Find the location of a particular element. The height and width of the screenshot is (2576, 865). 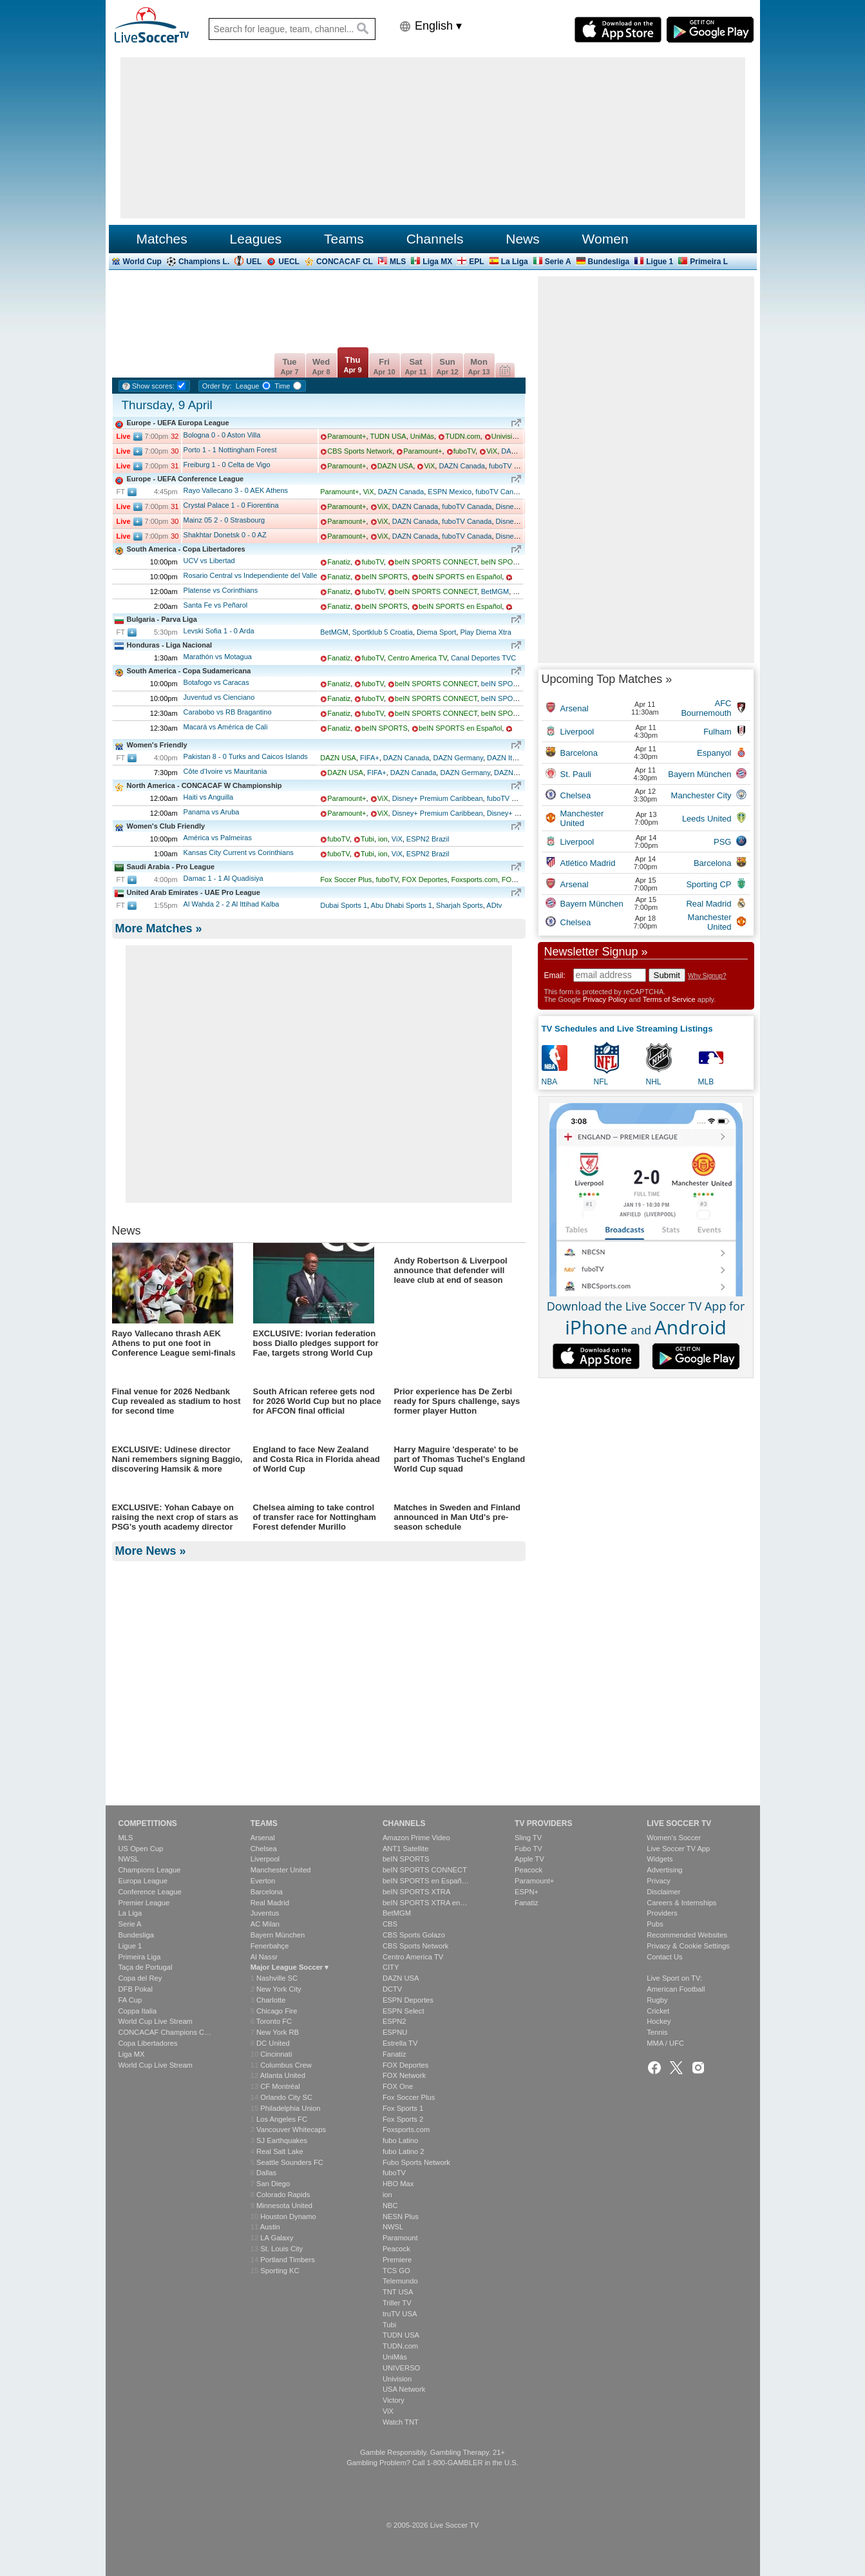

Tue is located at coordinates (289, 366).